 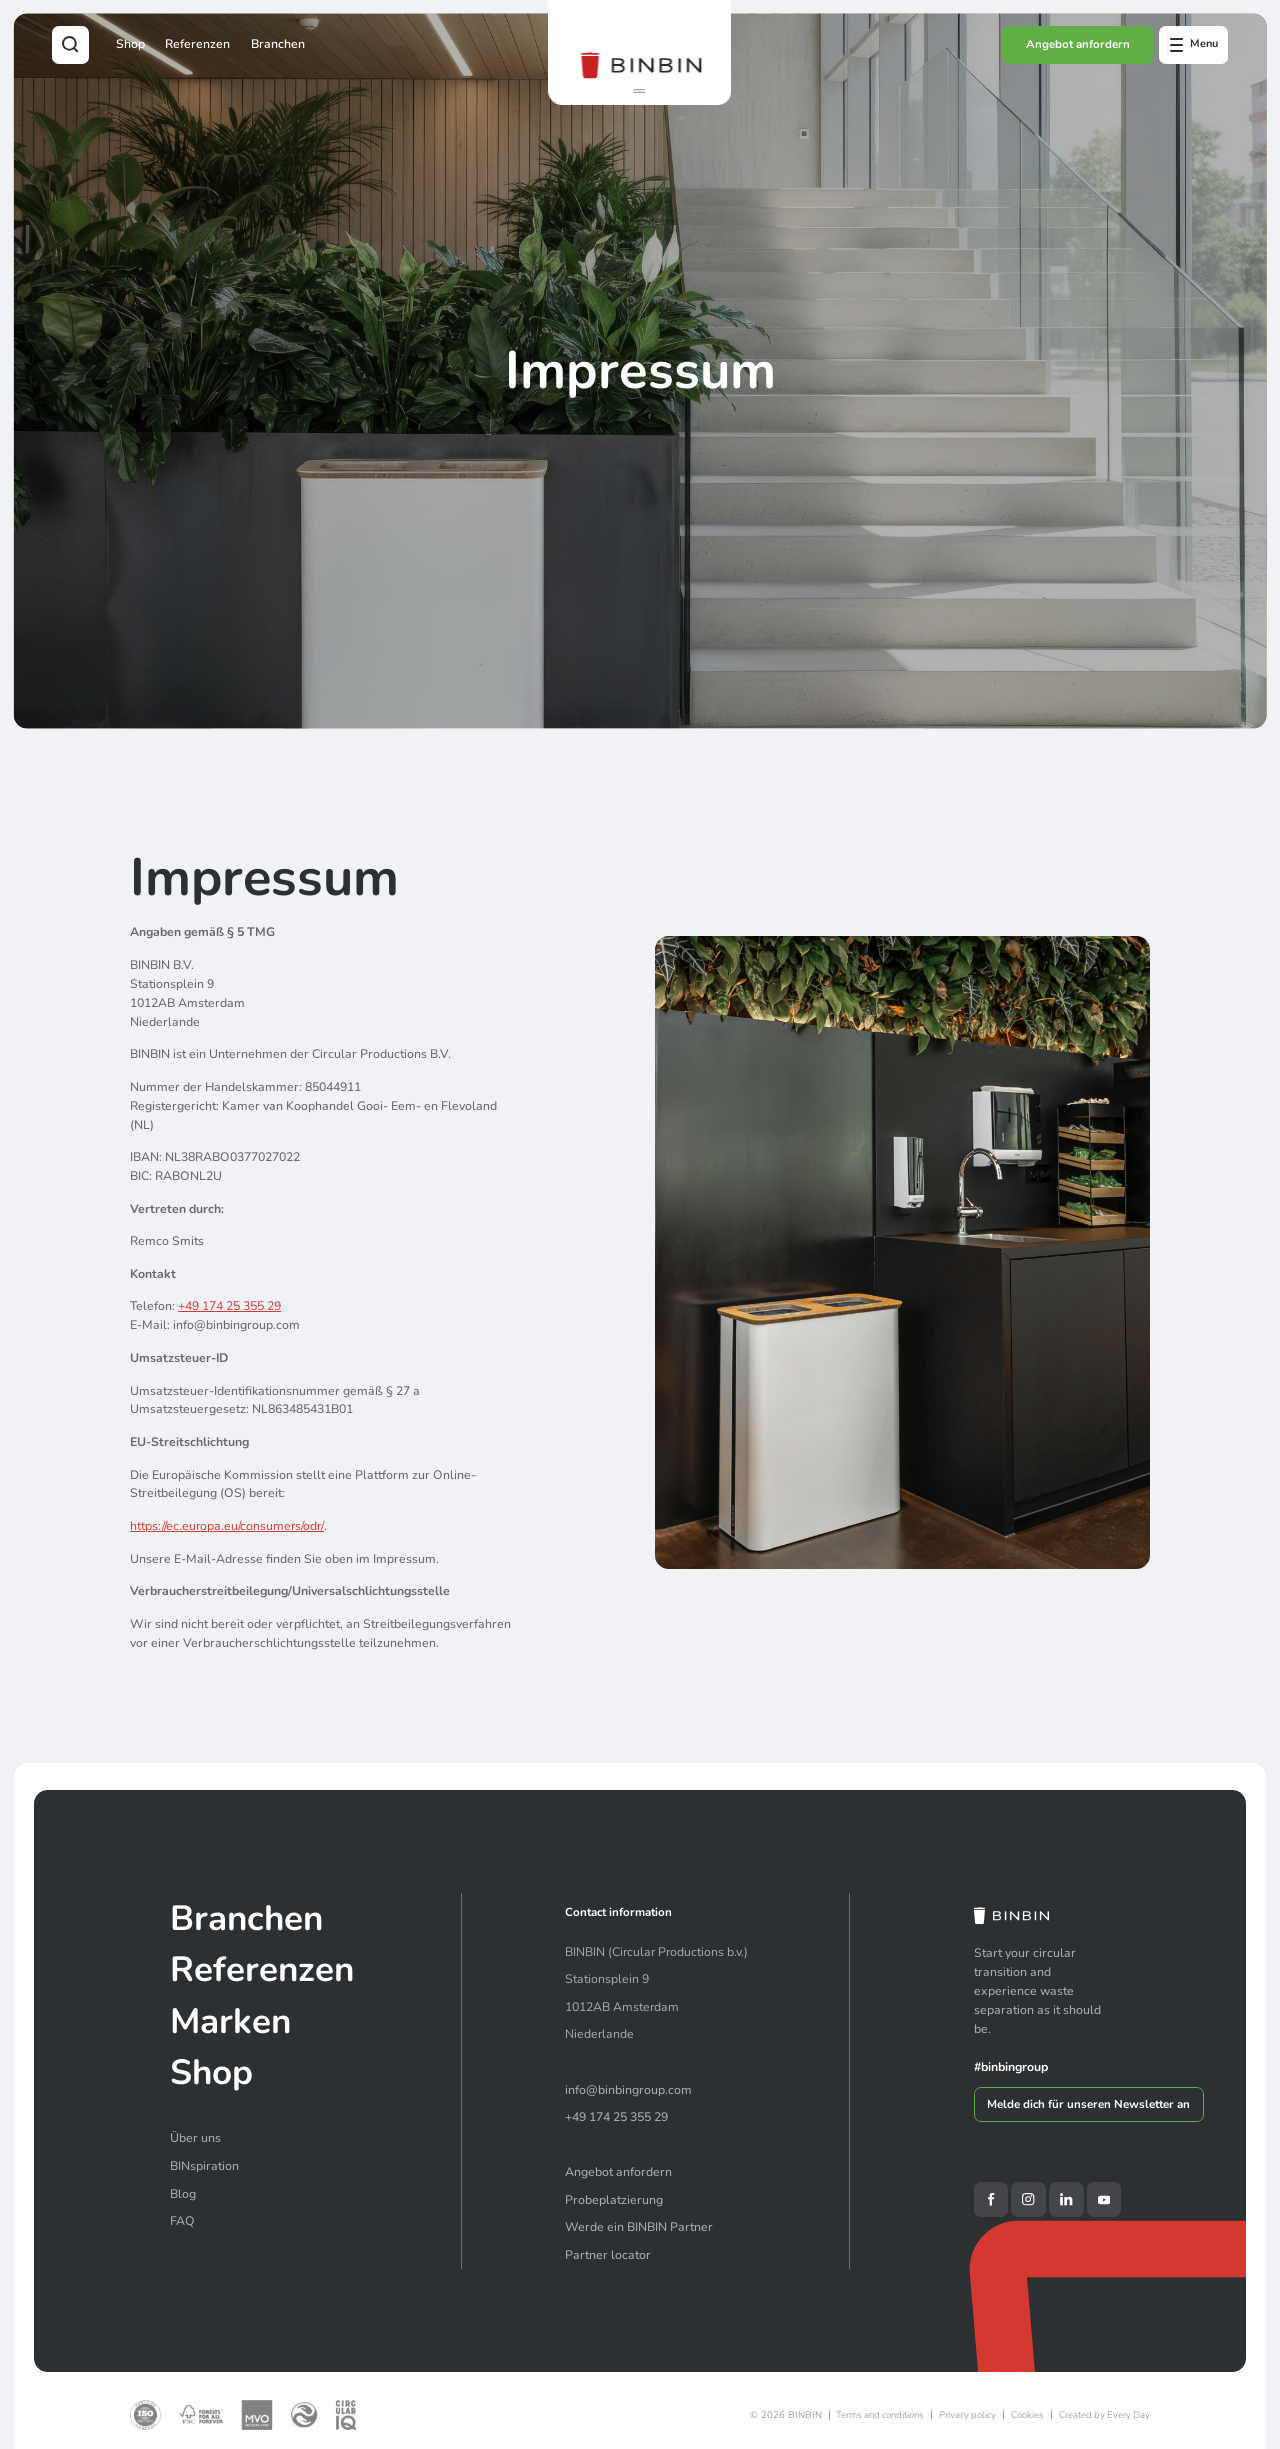 I want to click on [Open offcanvas menu], so click(x=1193, y=45).